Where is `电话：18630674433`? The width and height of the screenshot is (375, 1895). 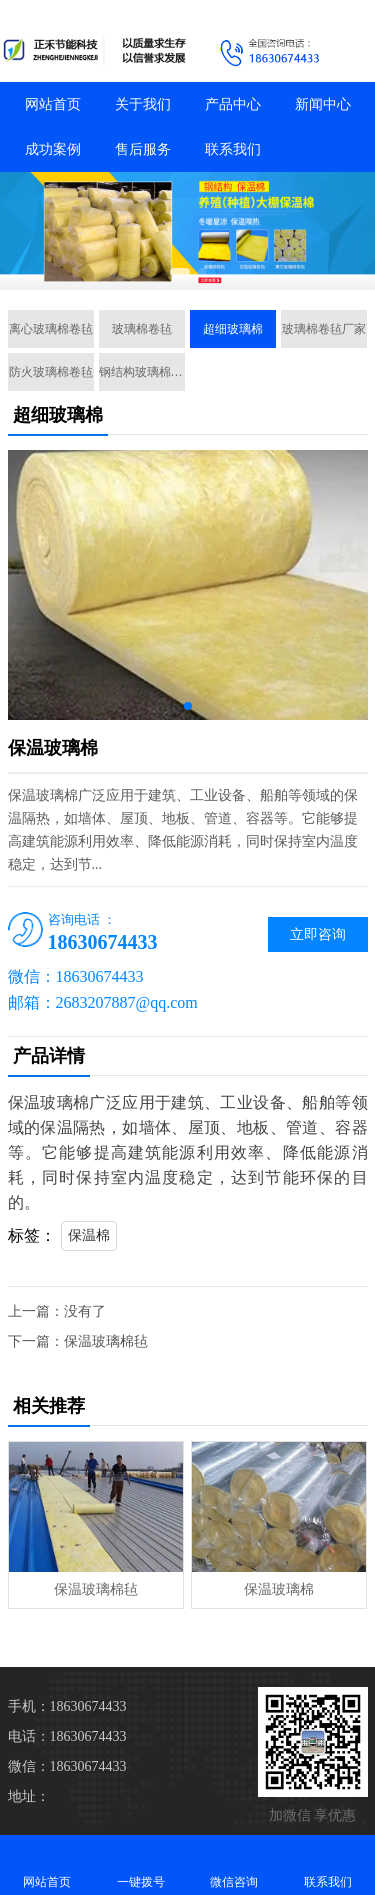
电话：18630674433 is located at coordinates (67, 1736).